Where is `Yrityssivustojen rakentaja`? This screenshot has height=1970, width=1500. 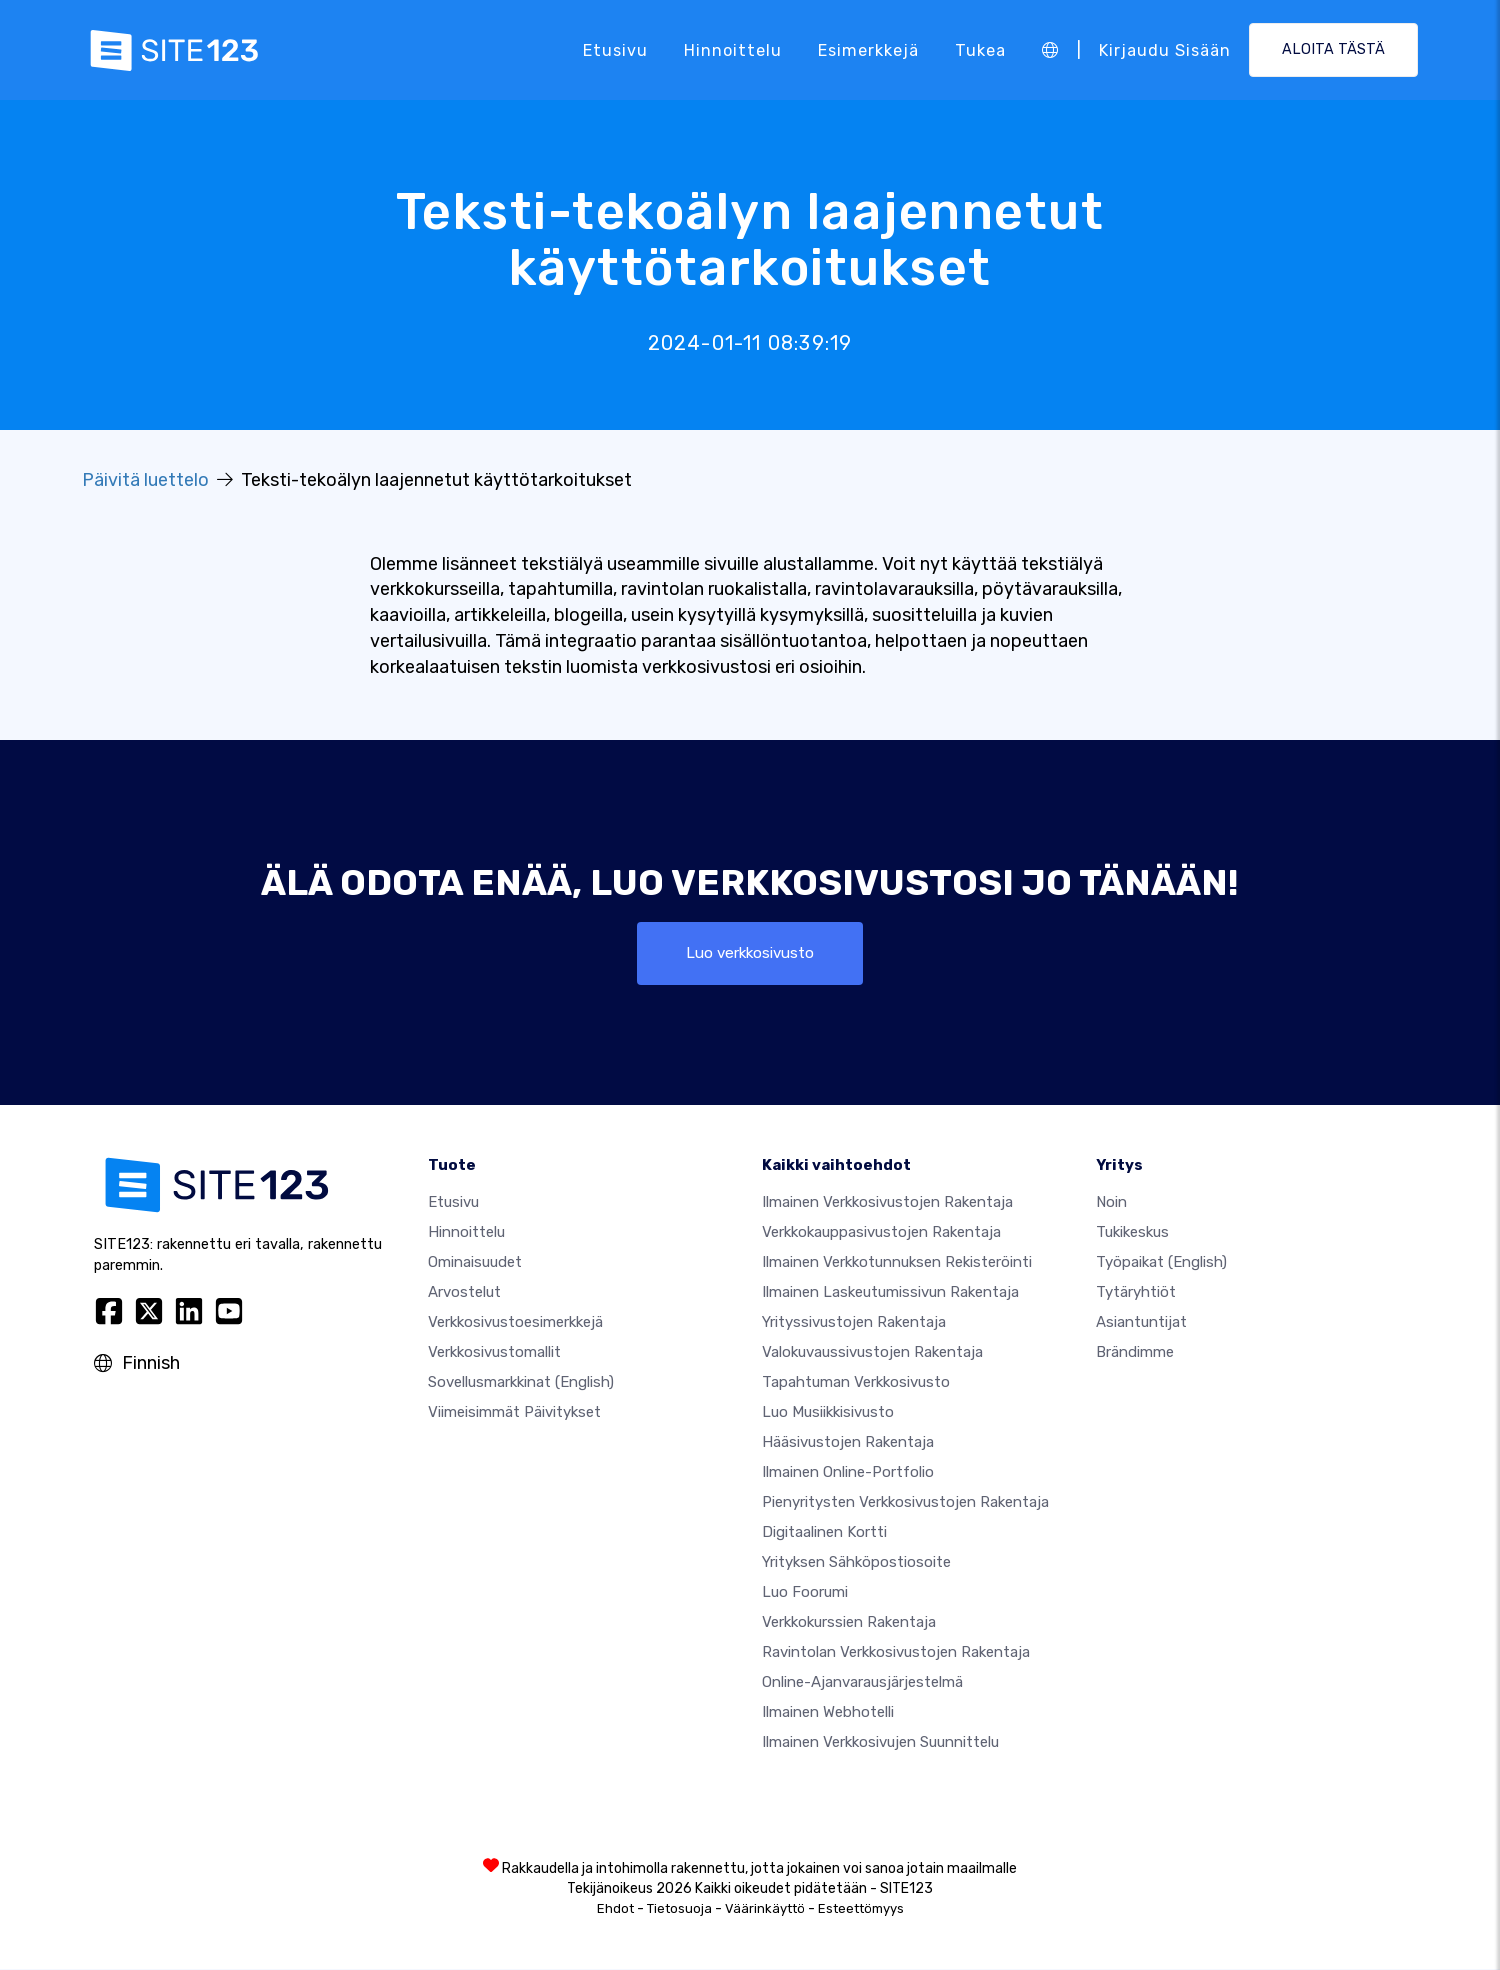 Yrityssivustojen rakentaja is located at coordinates (854, 1323).